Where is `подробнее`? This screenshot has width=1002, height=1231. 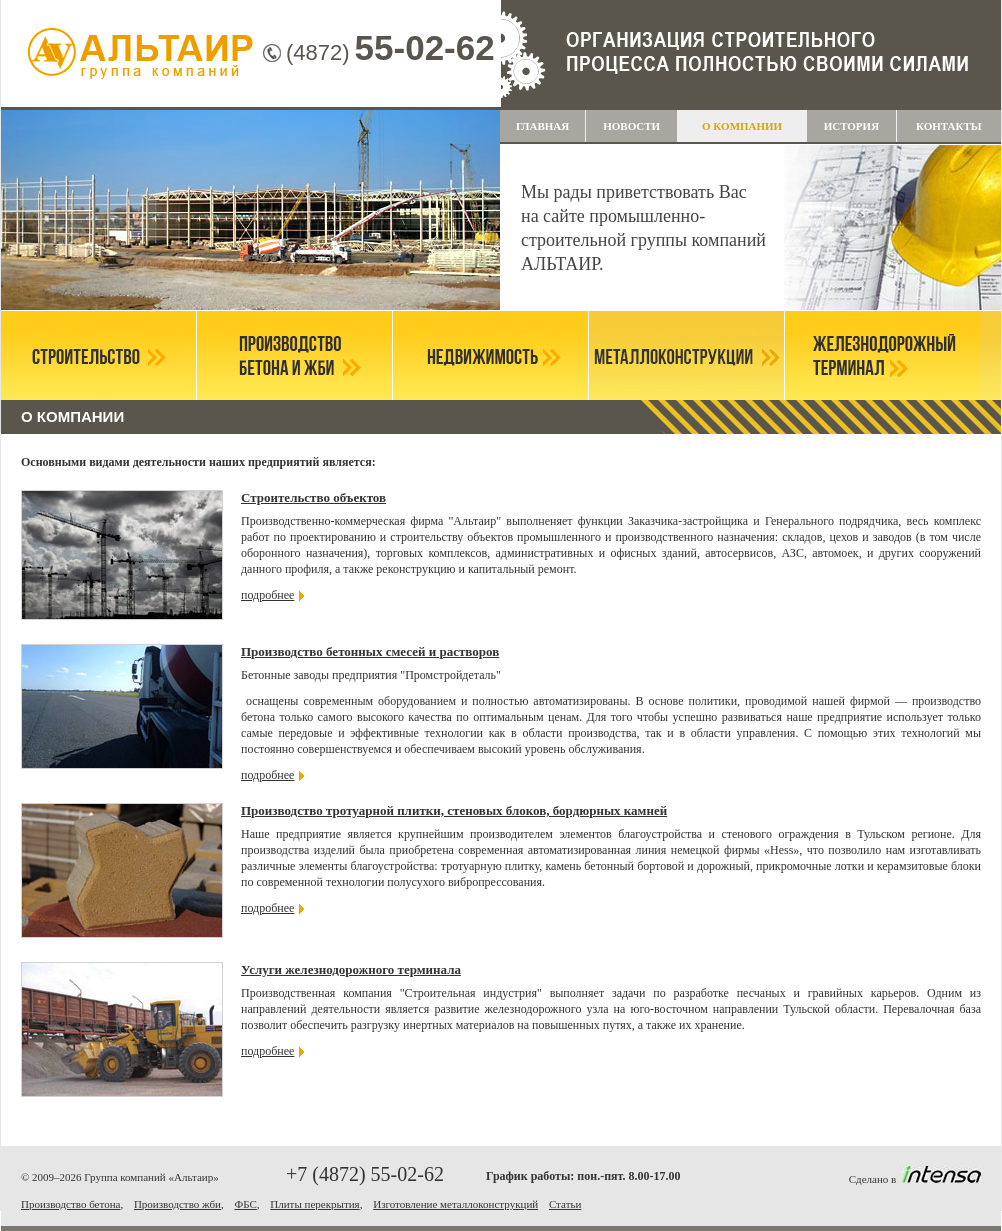
подробнее is located at coordinates (267, 595).